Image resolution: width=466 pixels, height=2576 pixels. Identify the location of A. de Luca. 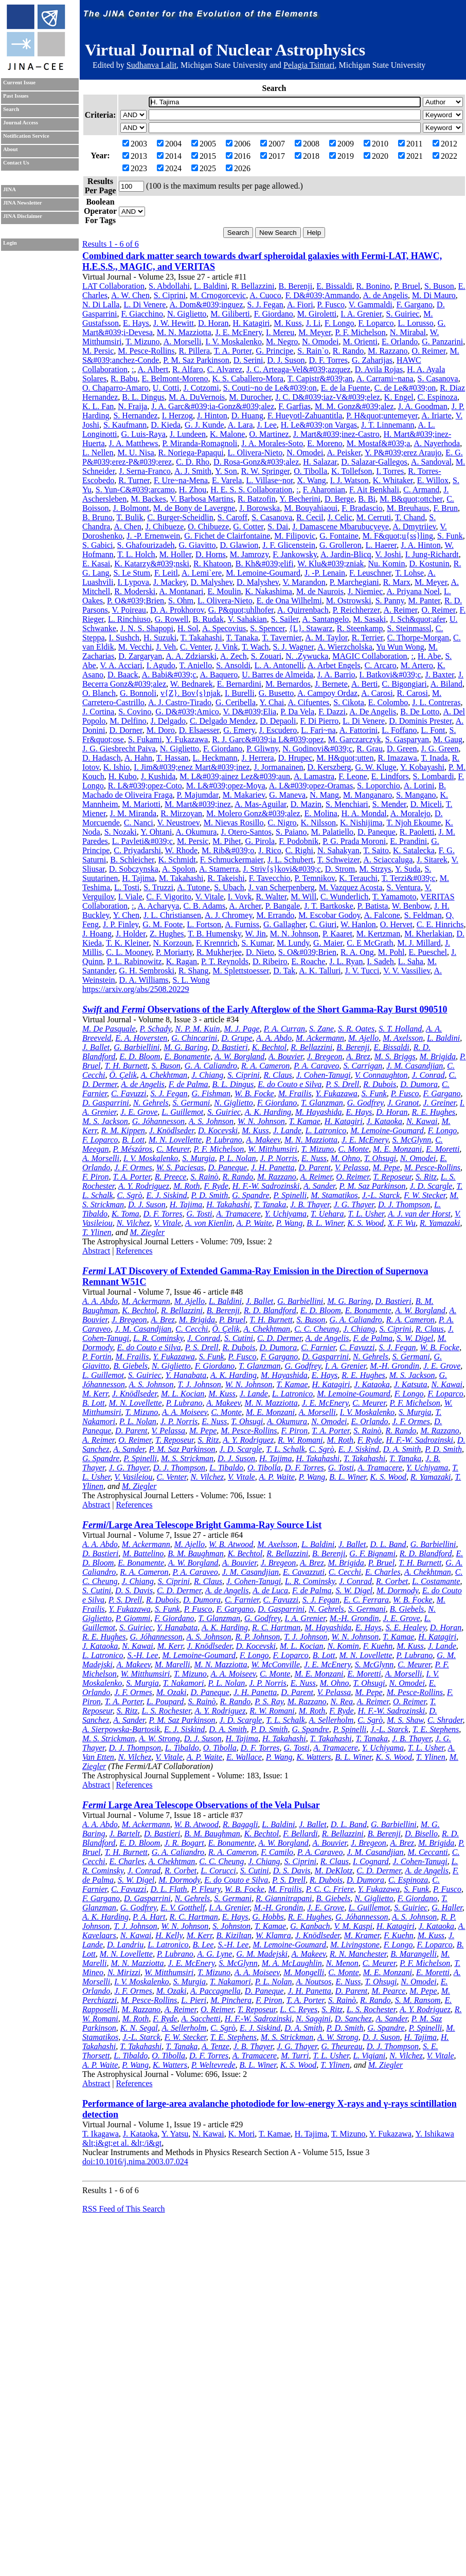
(270, 1590).